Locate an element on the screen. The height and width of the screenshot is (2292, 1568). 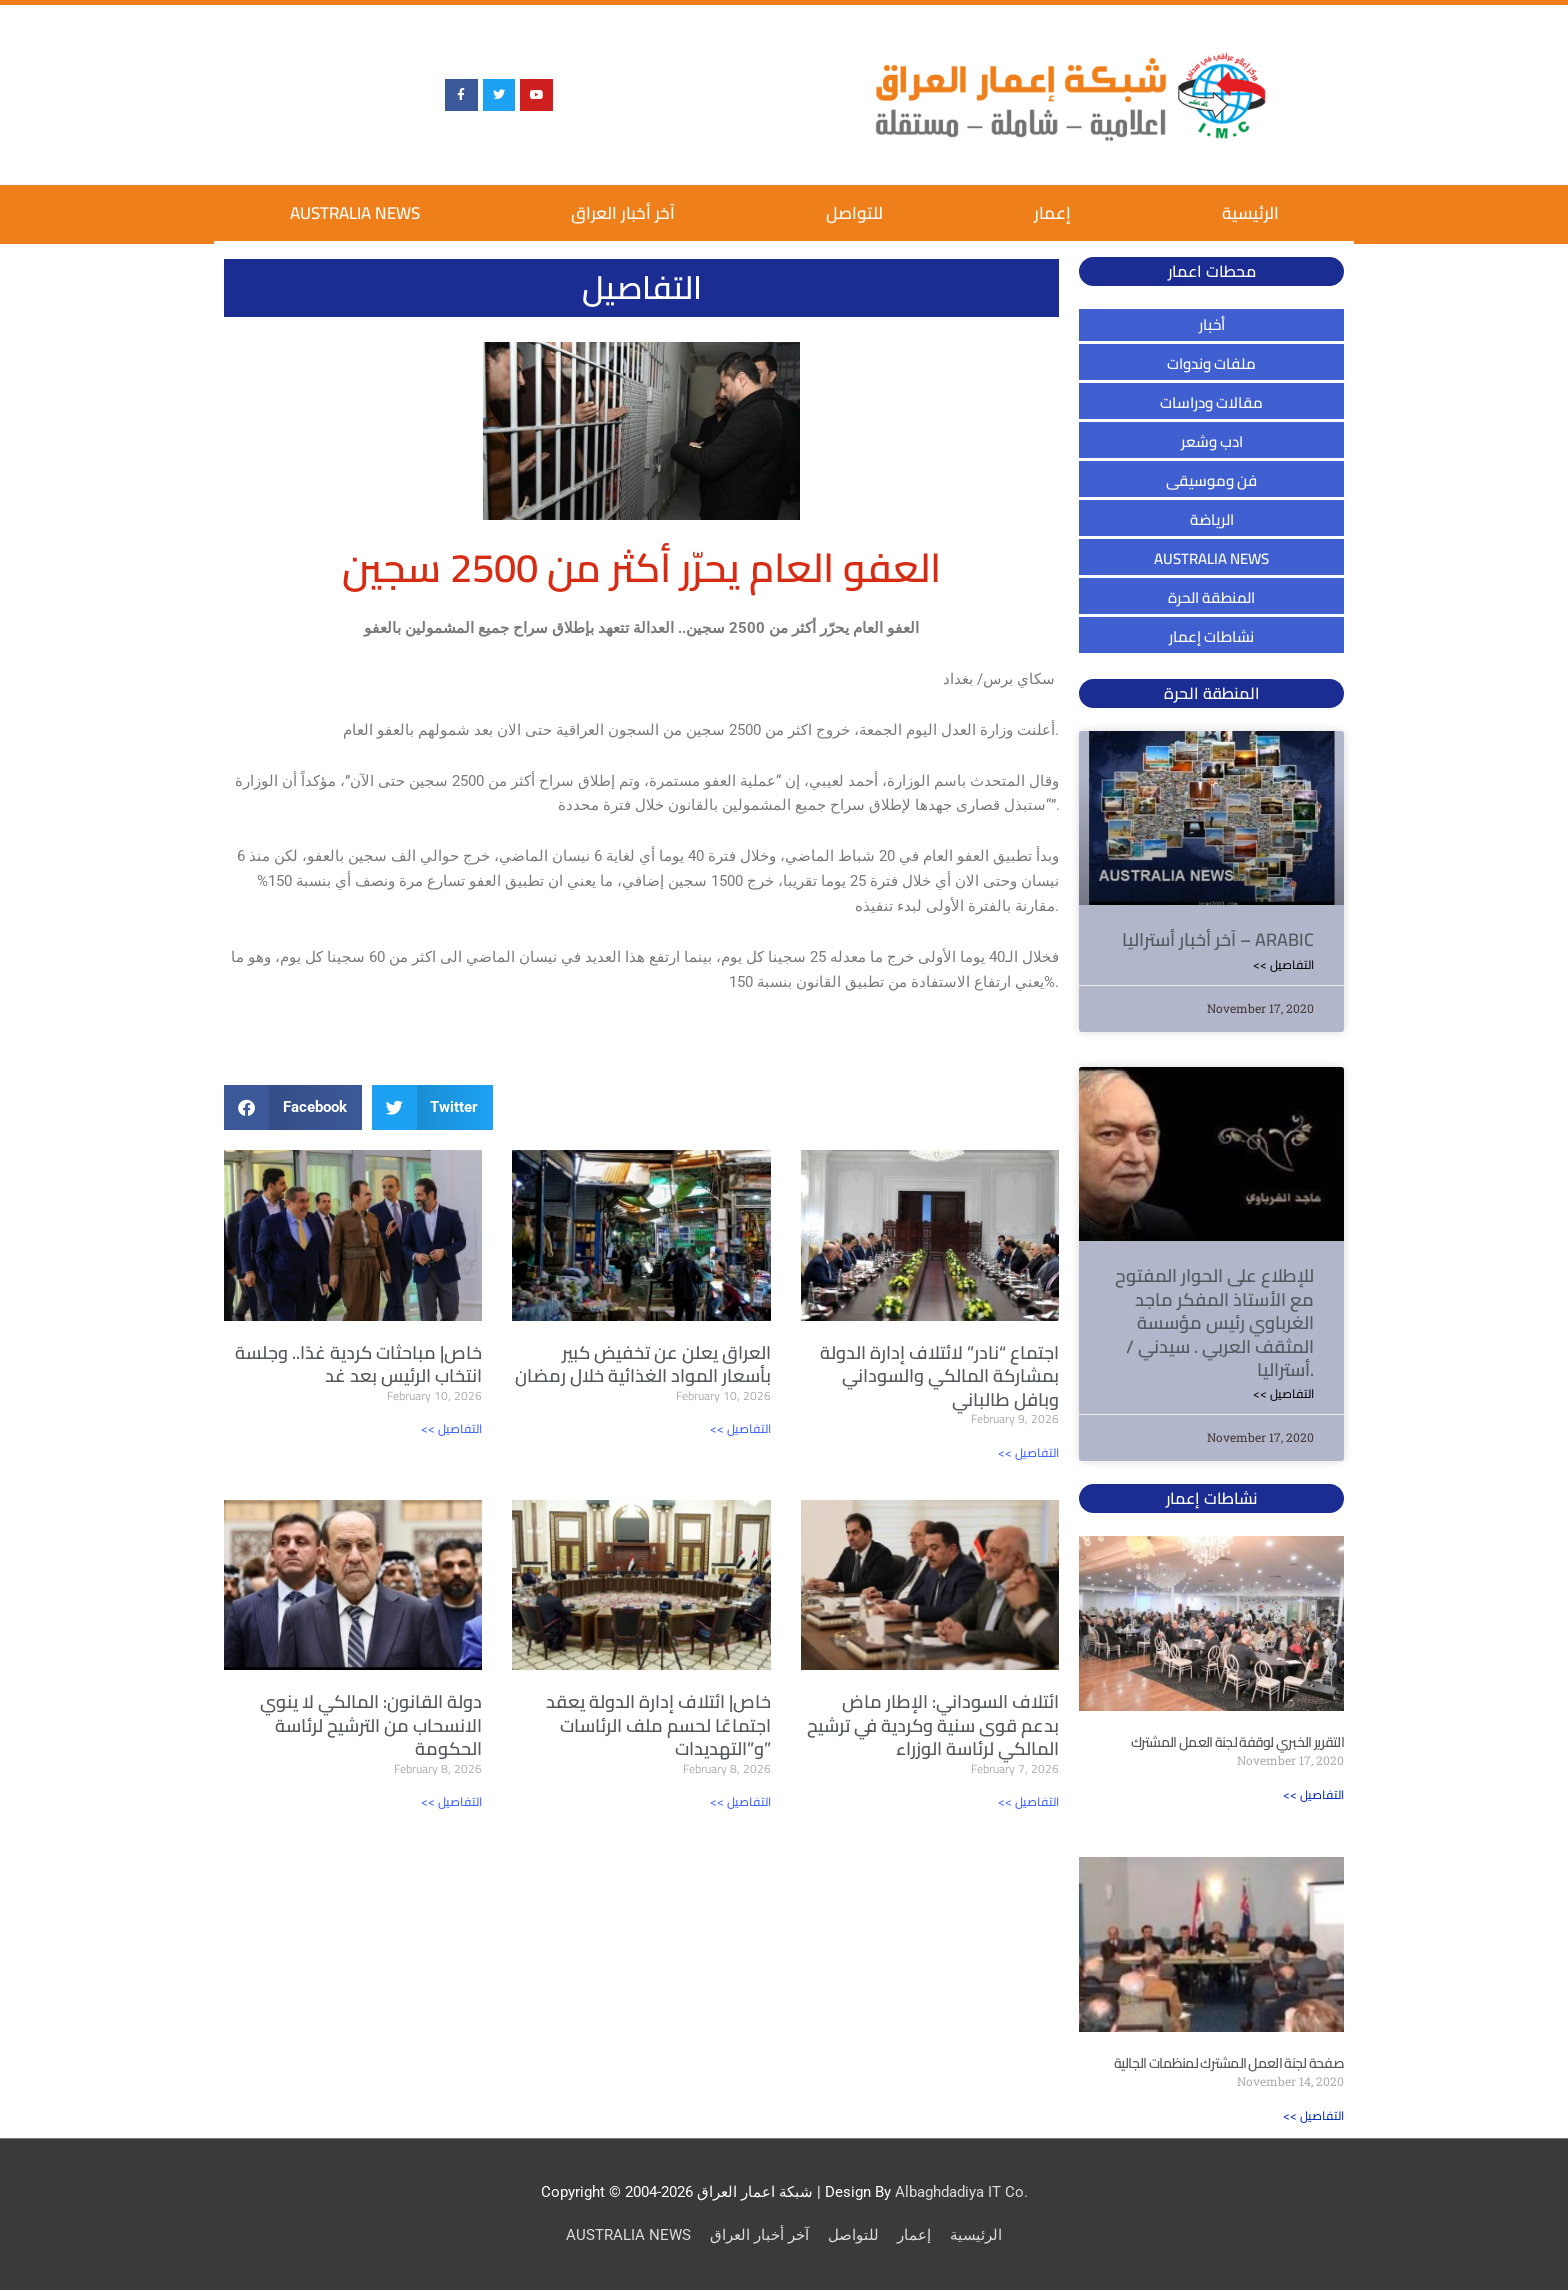
للتواصل is located at coordinates (854, 213).